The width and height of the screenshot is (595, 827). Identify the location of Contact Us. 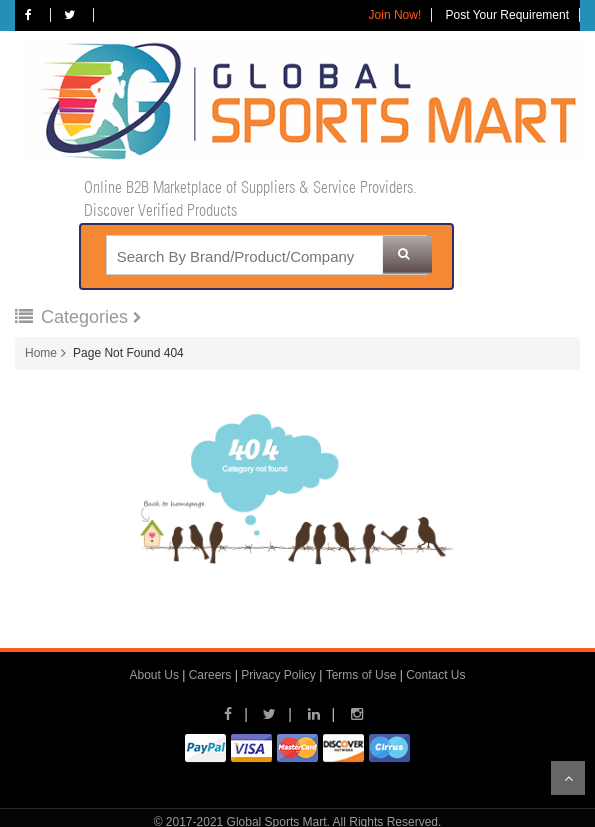
(435, 675).